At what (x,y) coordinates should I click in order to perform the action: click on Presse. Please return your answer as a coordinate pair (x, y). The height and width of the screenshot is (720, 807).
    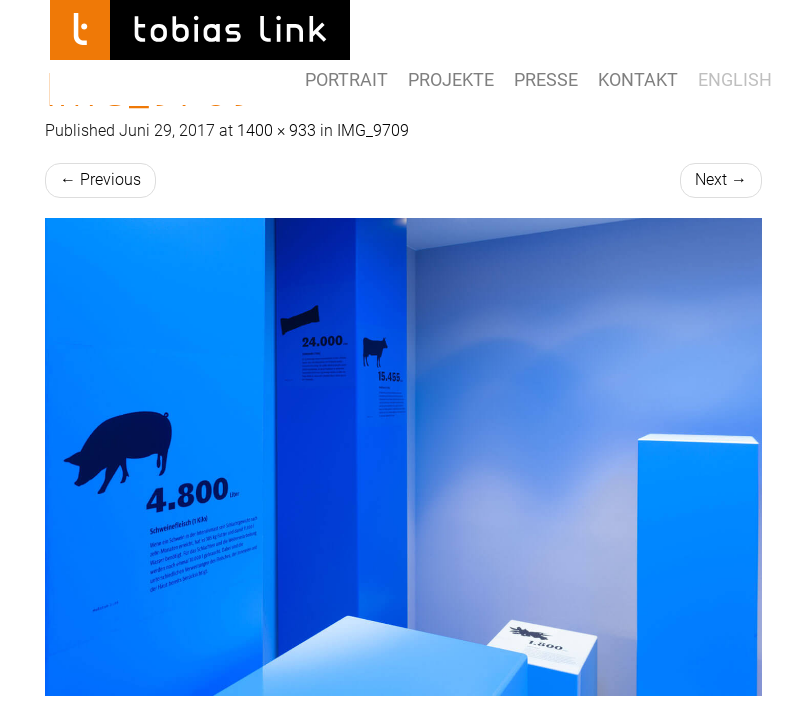
    Looking at the image, I should click on (546, 79).